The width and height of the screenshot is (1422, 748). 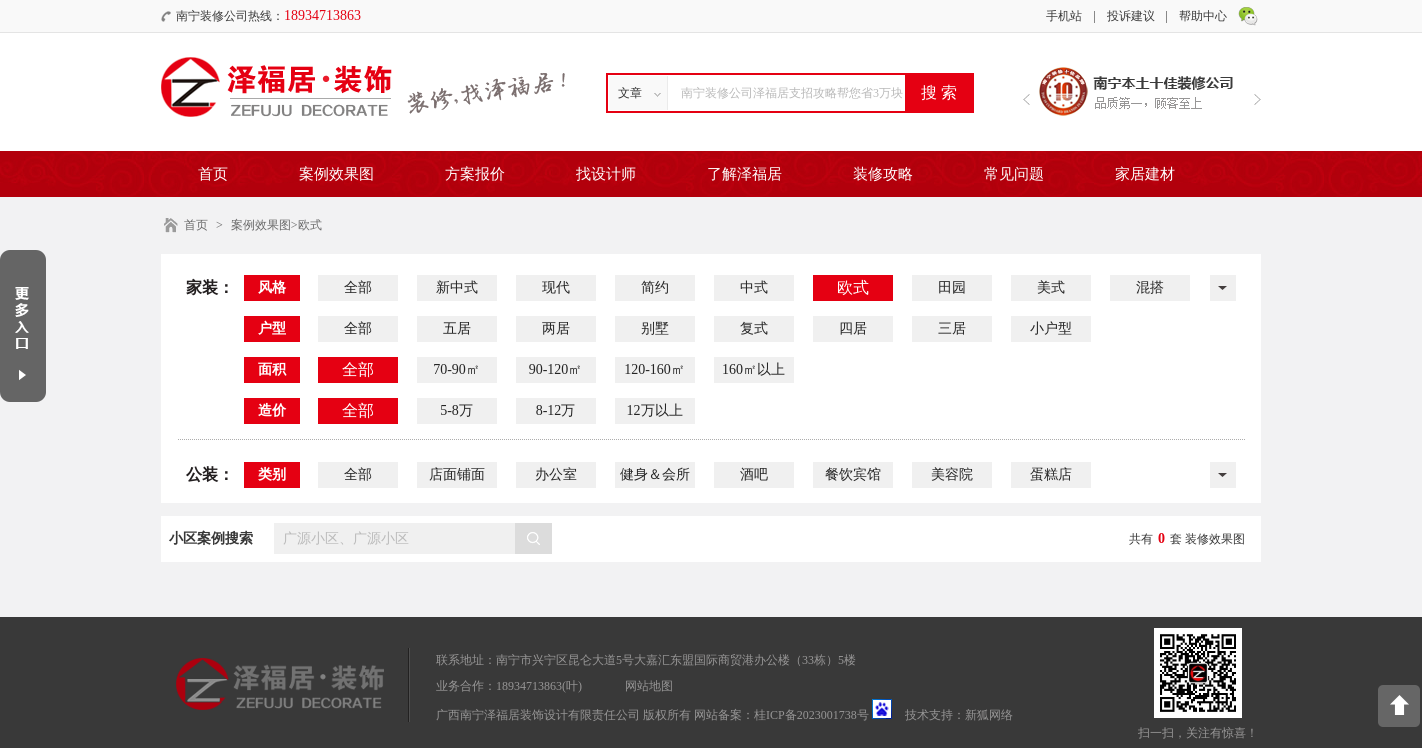 I want to click on 网站地图, so click(x=649, y=686).